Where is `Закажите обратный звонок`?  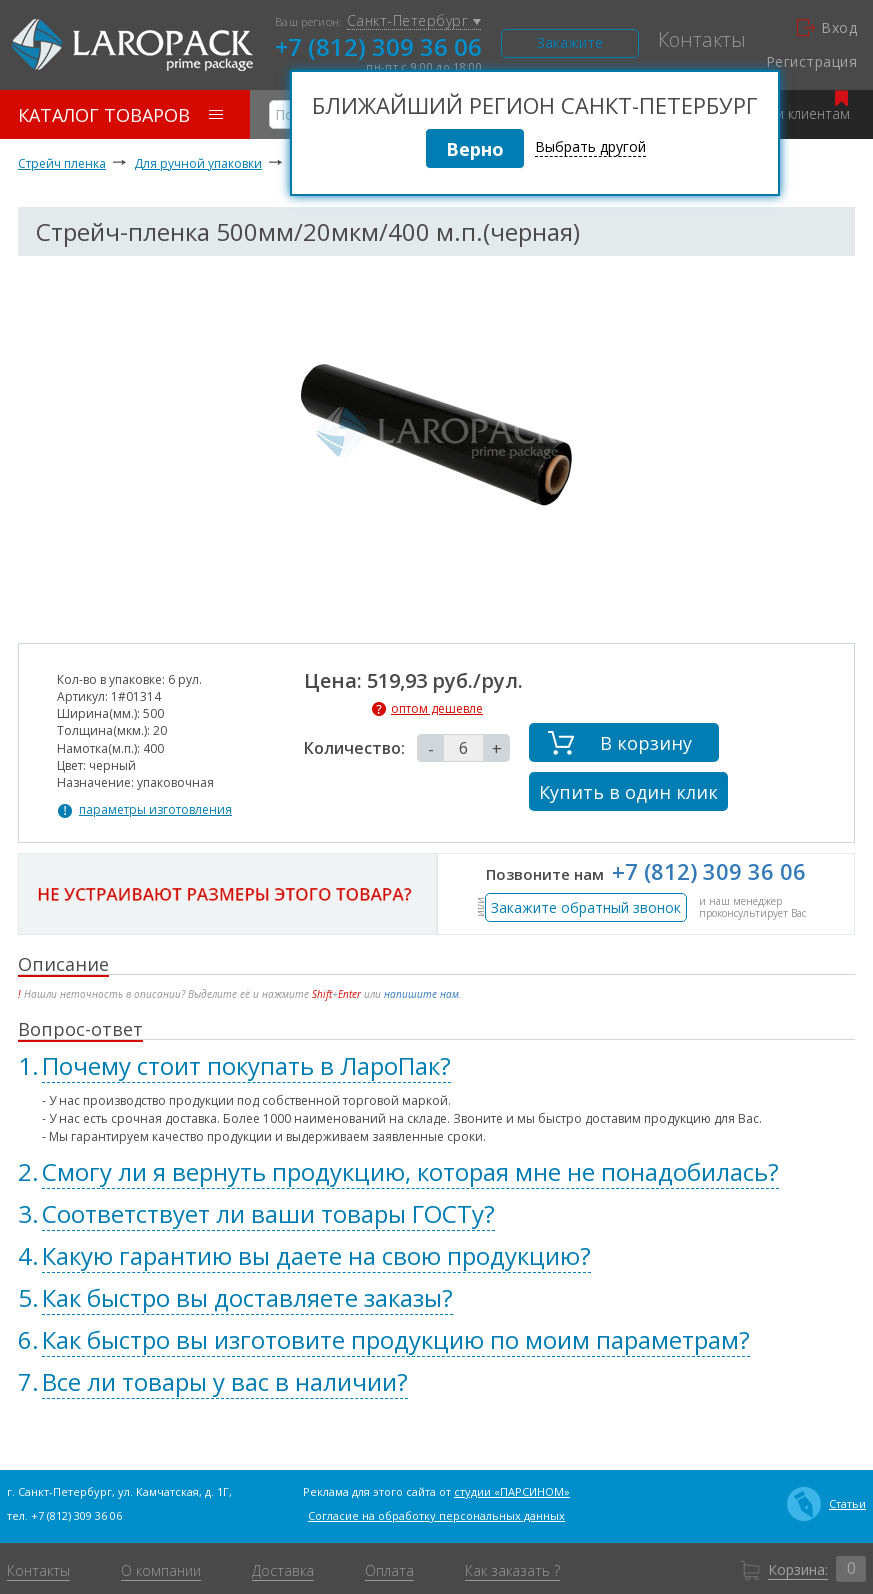
Закажите обратный звонок is located at coordinates (586, 907).